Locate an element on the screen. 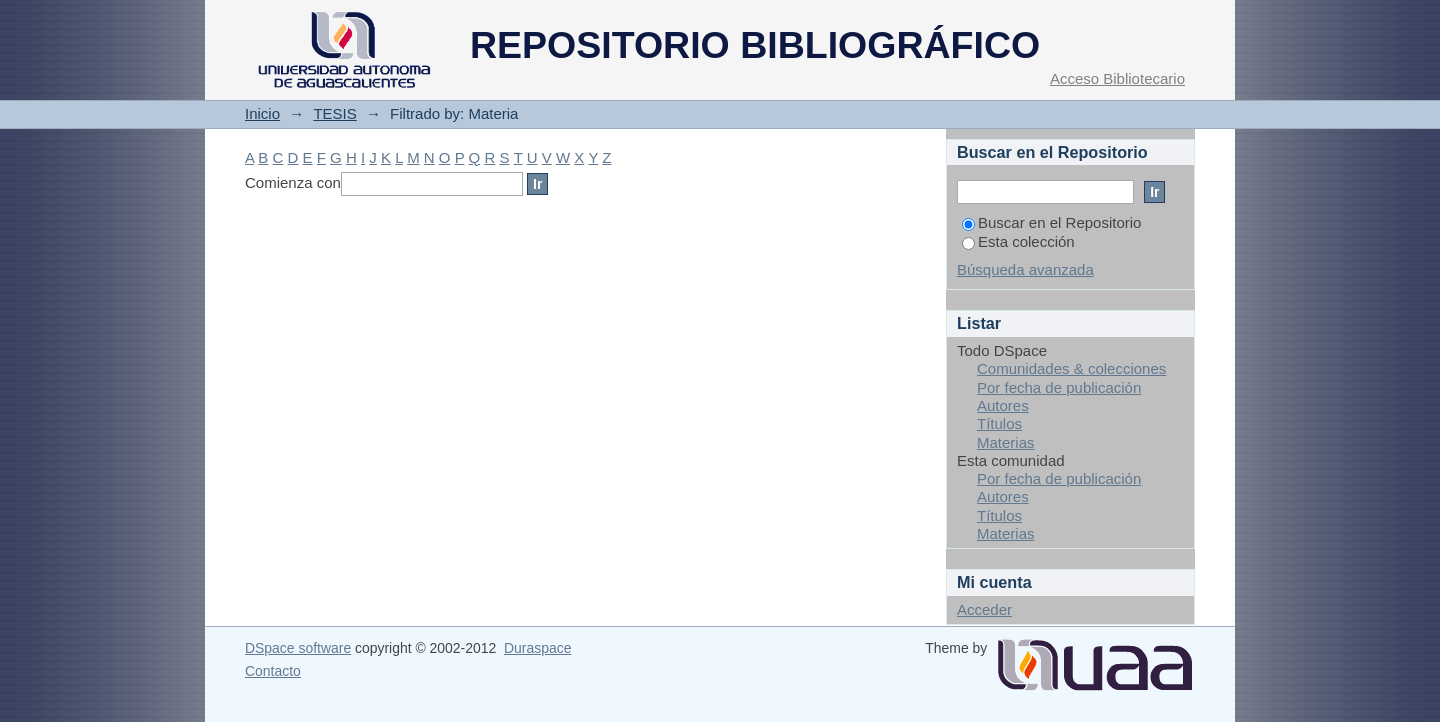  Esta colección is located at coordinates (1018, 241).